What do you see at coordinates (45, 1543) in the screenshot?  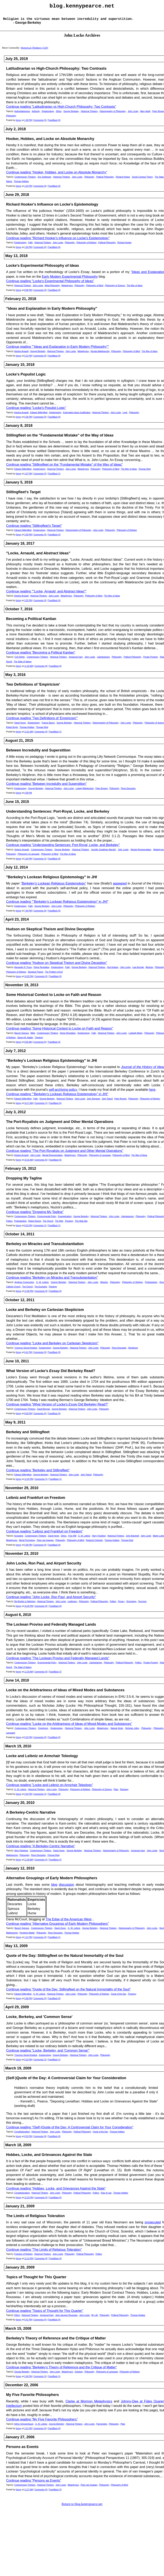 I see `Peter van Inwagen` at bounding box center [45, 1543].